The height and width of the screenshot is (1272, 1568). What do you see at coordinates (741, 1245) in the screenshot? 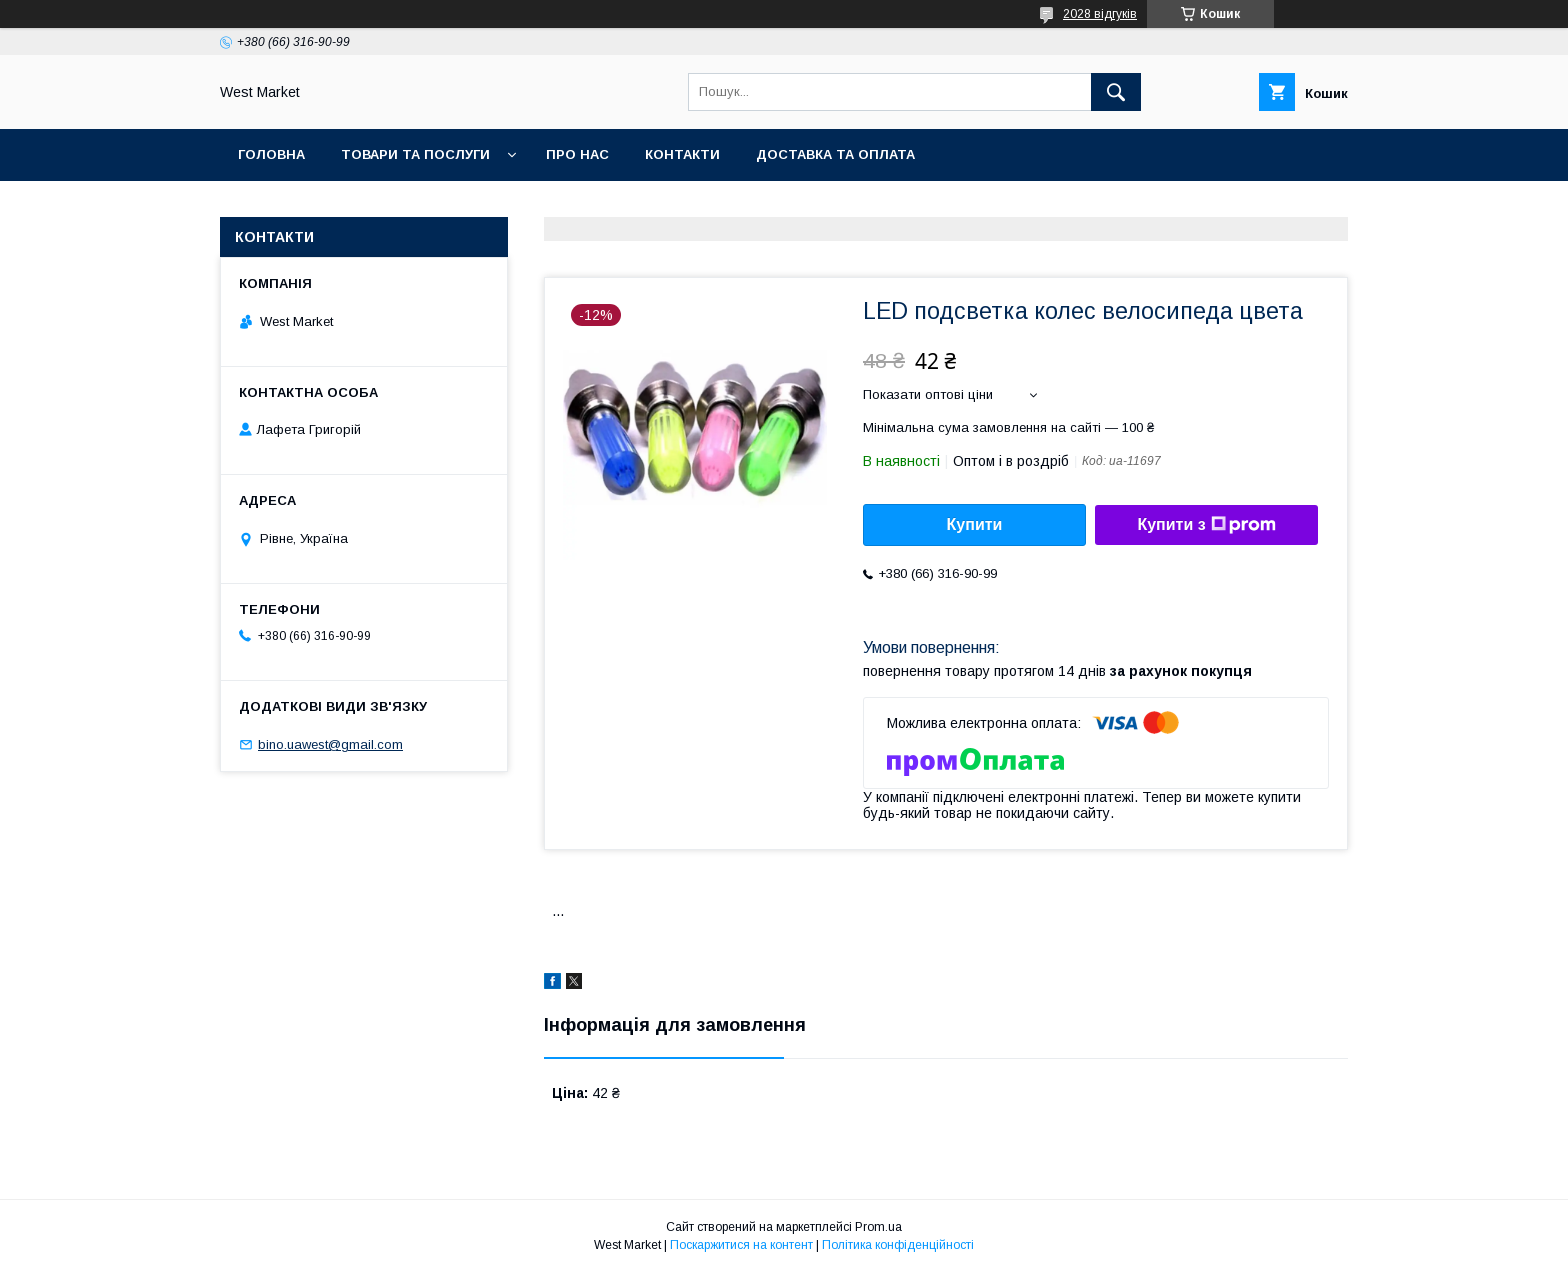
I see `Поскаржитися на контент` at bounding box center [741, 1245].